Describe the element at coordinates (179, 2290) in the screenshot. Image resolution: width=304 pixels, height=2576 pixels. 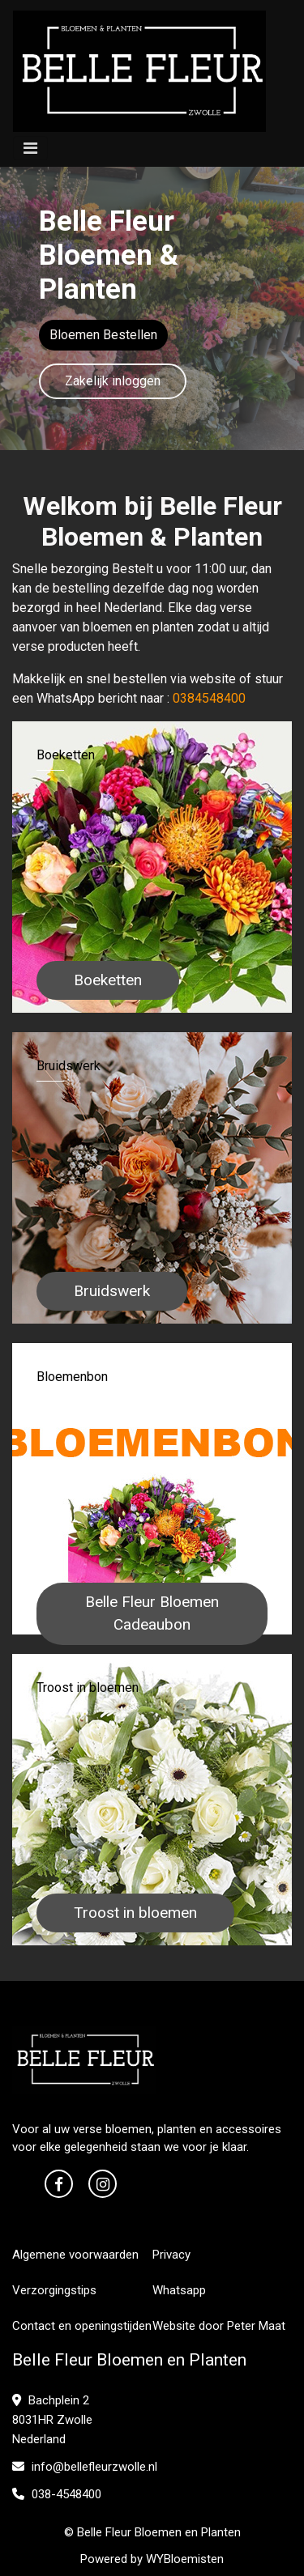
I see `Whatsapp` at that location.